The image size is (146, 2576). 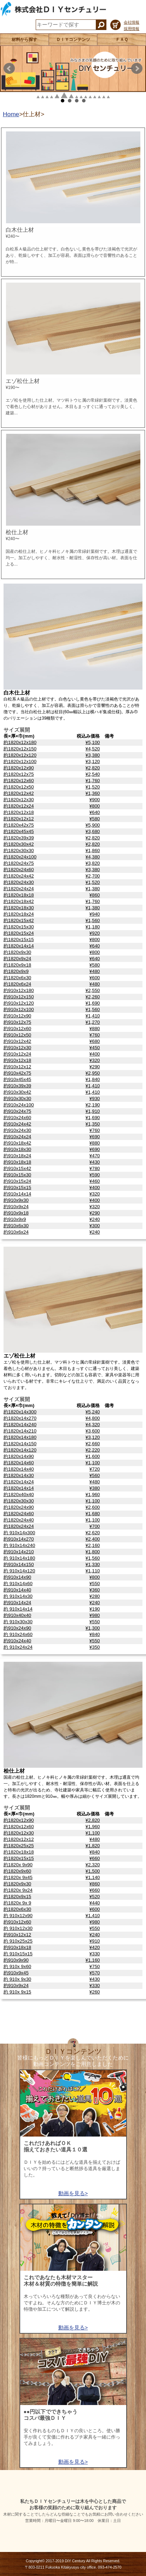 I want to click on 約910x12x60, so click(x=17, y=1028).